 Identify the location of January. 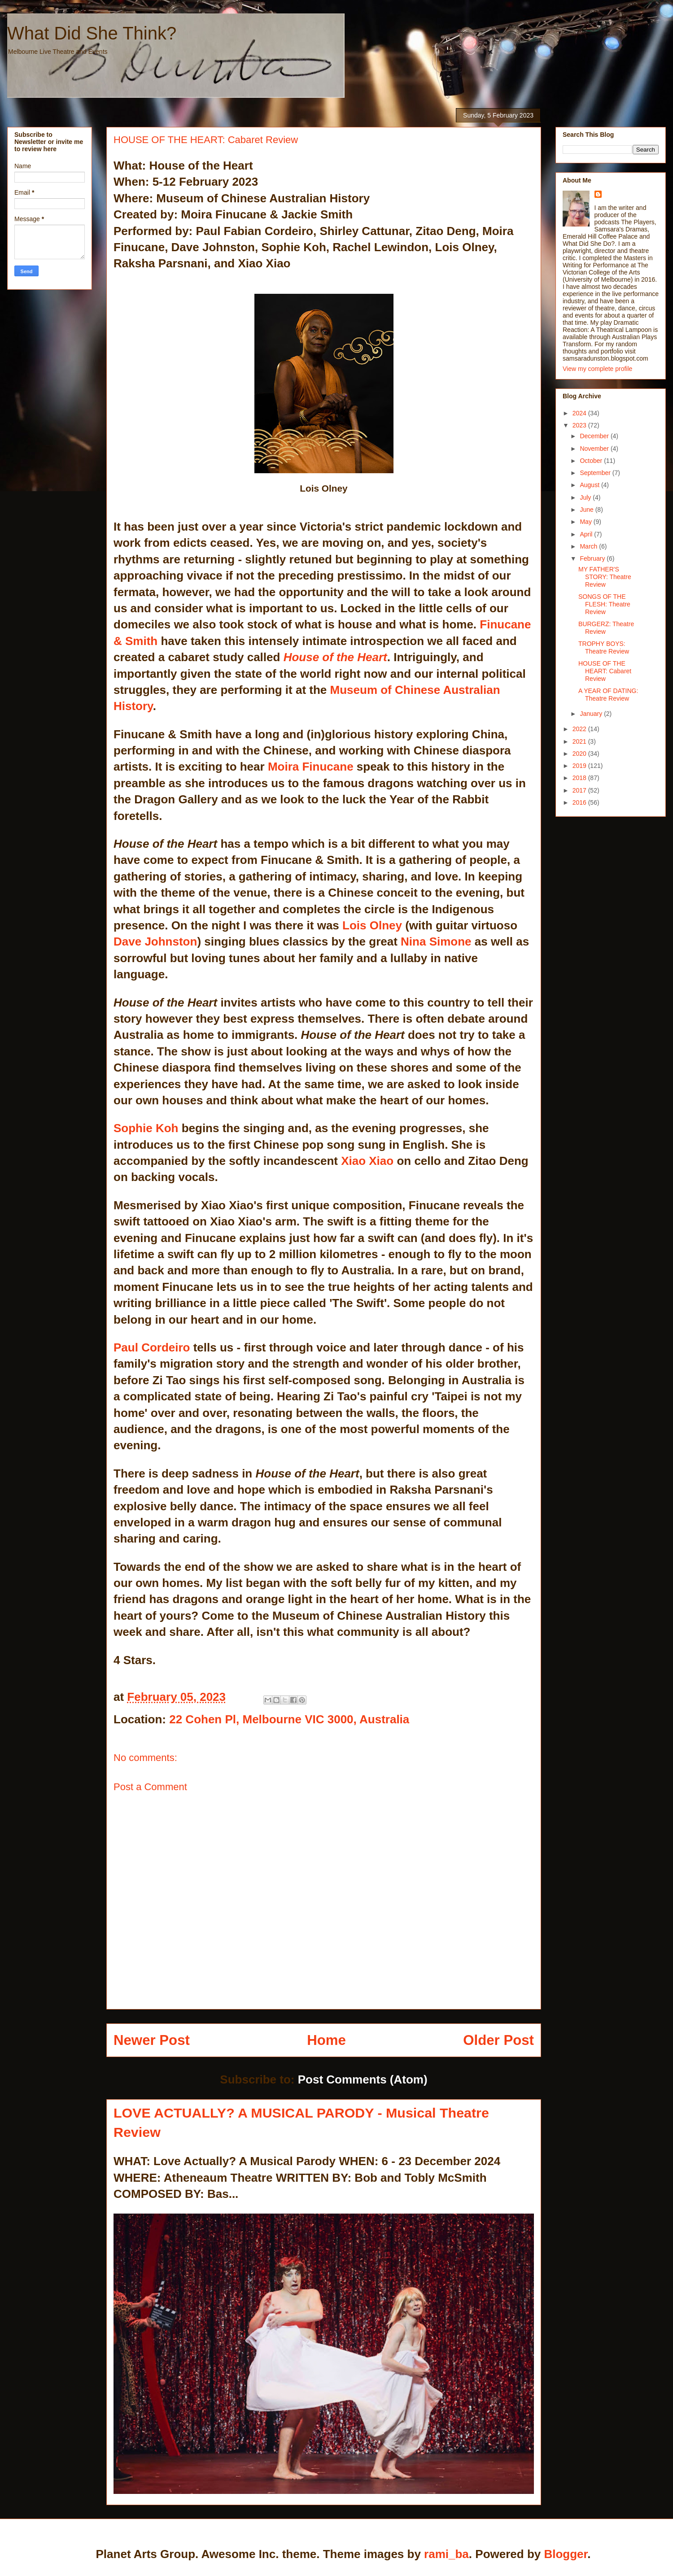
(592, 713).